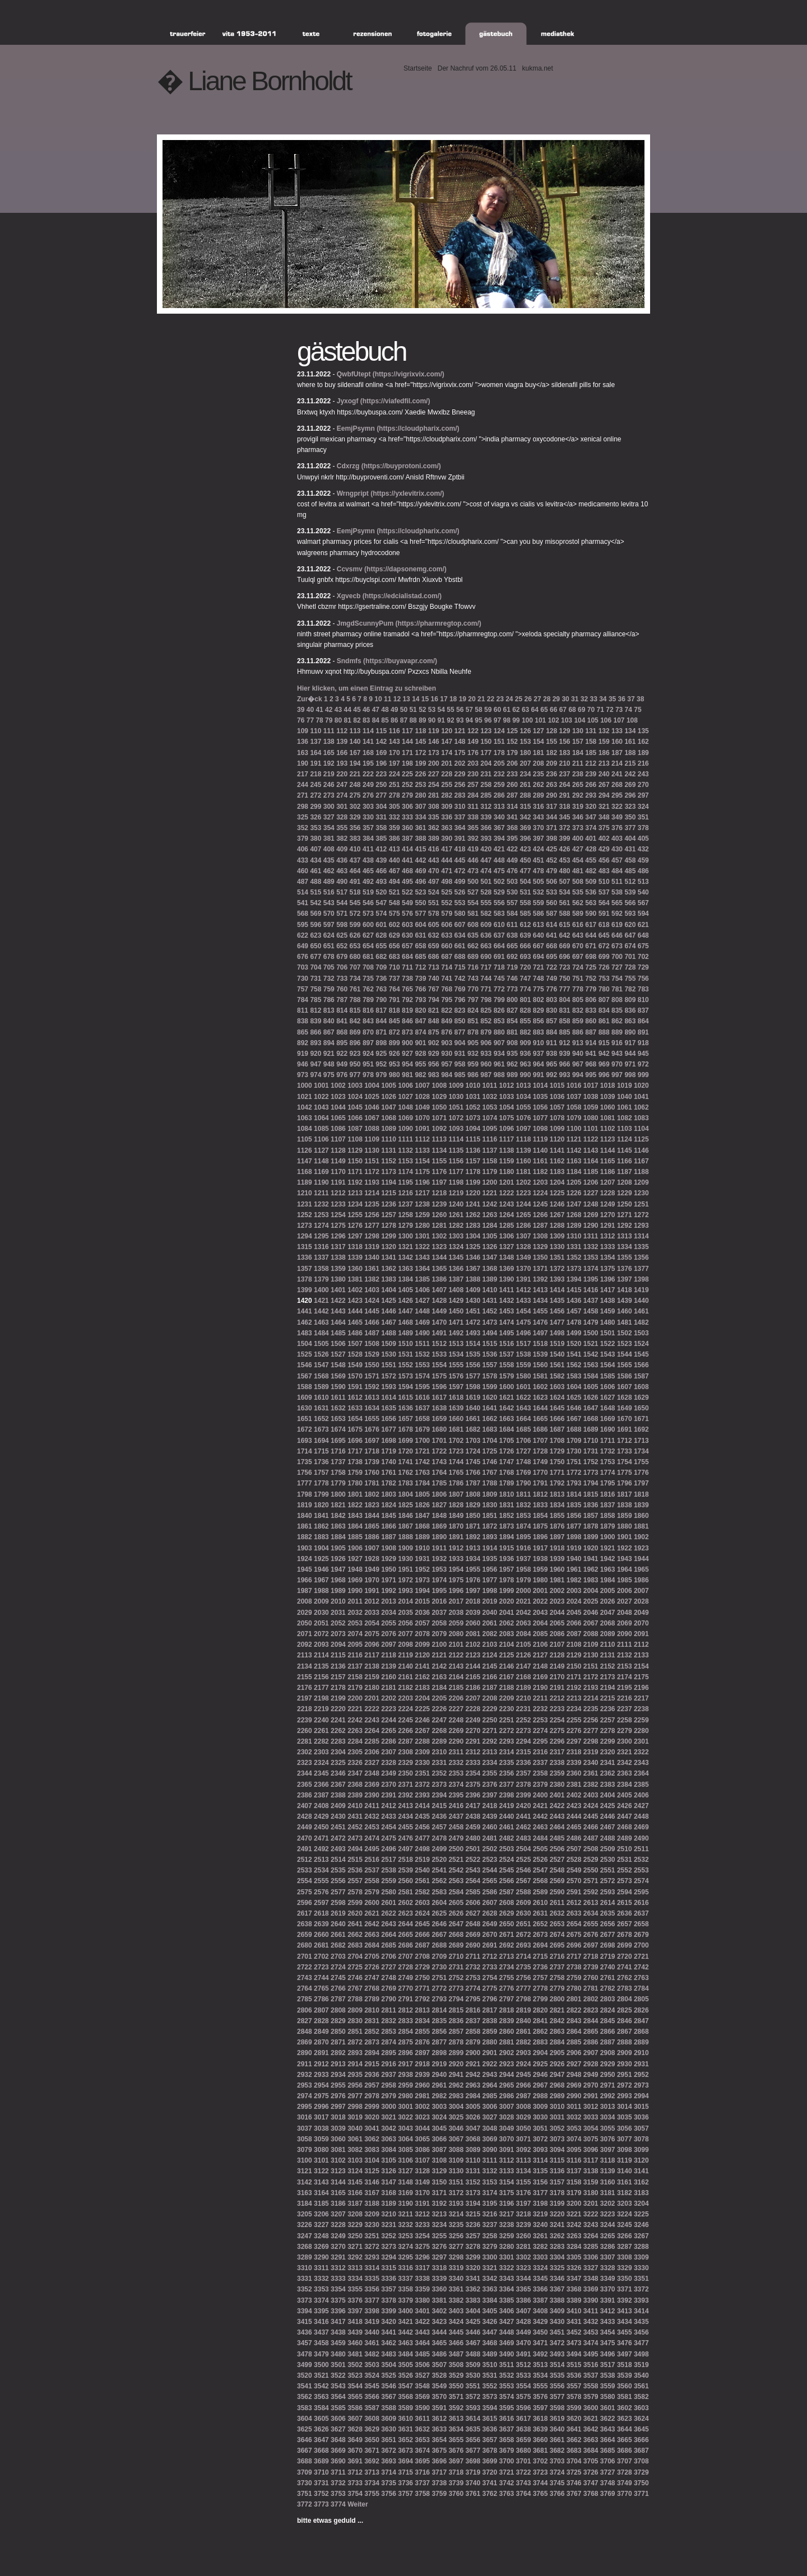 The width and height of the screenshot is (807, 2576). Describe the element at coordinates (420, 828) in the screenshot. I see `361` at that location.